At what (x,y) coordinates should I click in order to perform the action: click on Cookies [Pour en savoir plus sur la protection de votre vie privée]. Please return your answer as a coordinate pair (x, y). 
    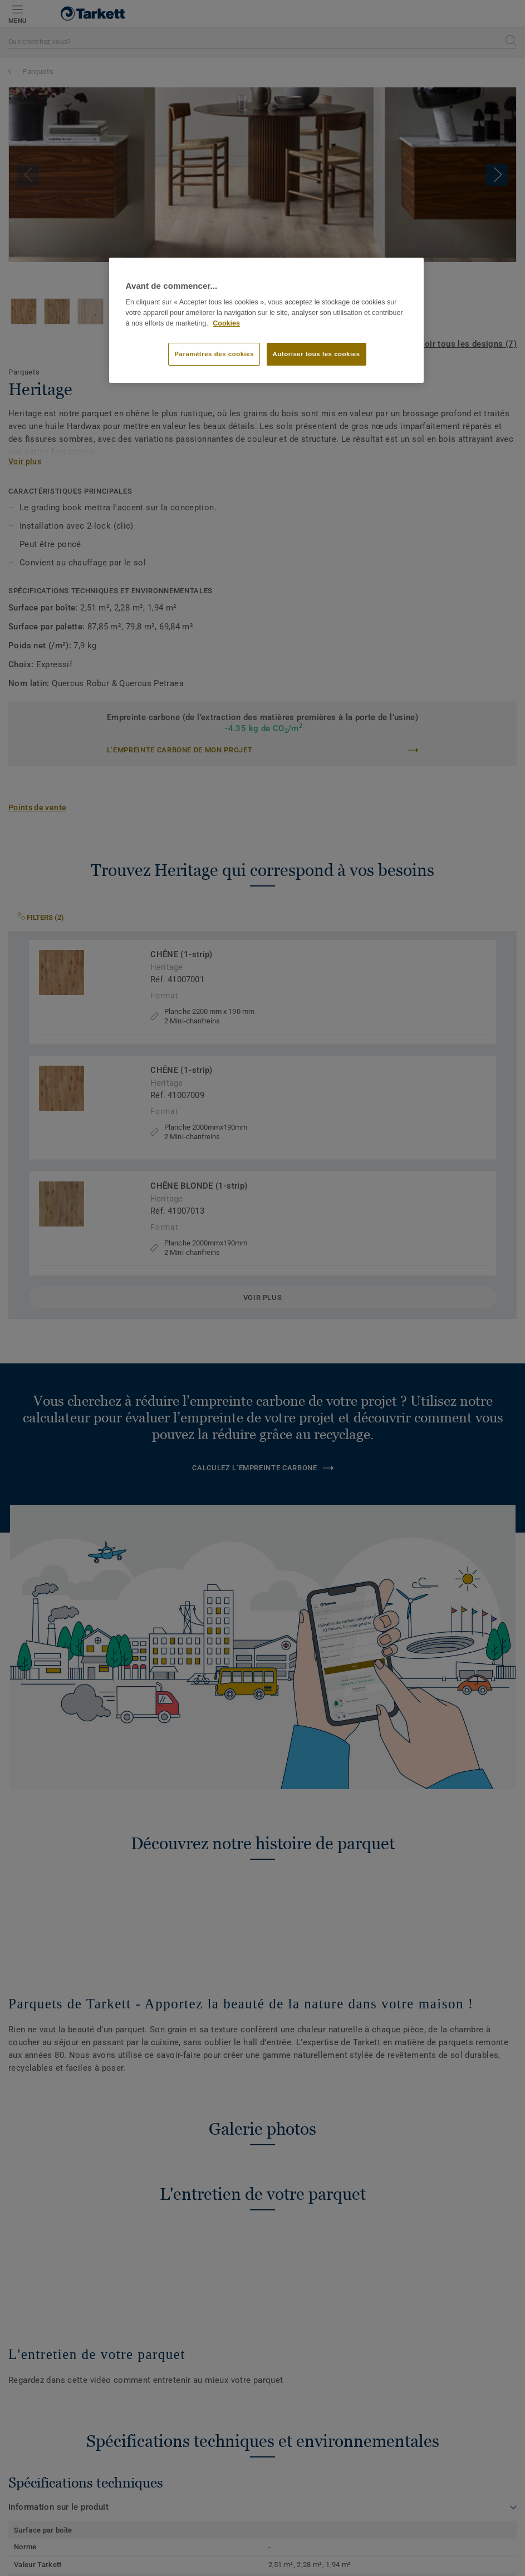
    Looking at the image, I should click on (226, 323).